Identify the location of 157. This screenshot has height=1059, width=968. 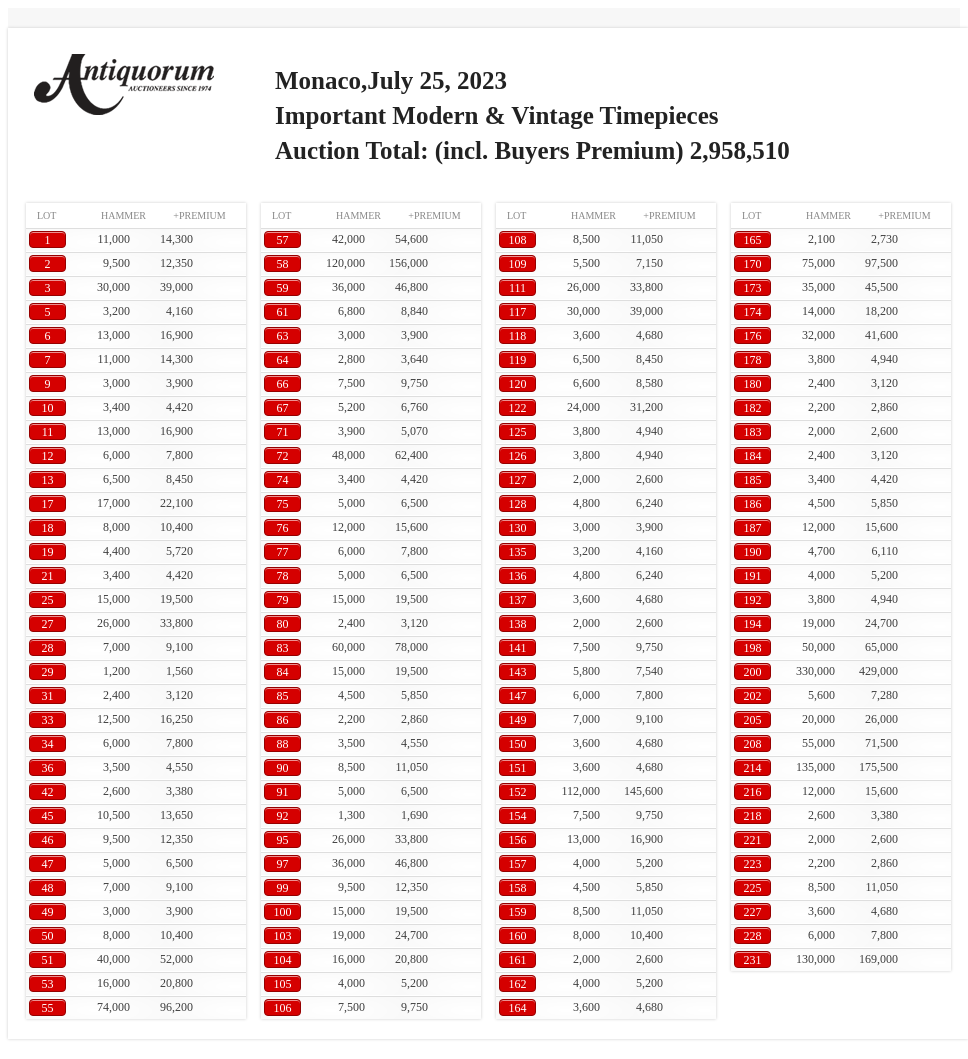
(518, 864).